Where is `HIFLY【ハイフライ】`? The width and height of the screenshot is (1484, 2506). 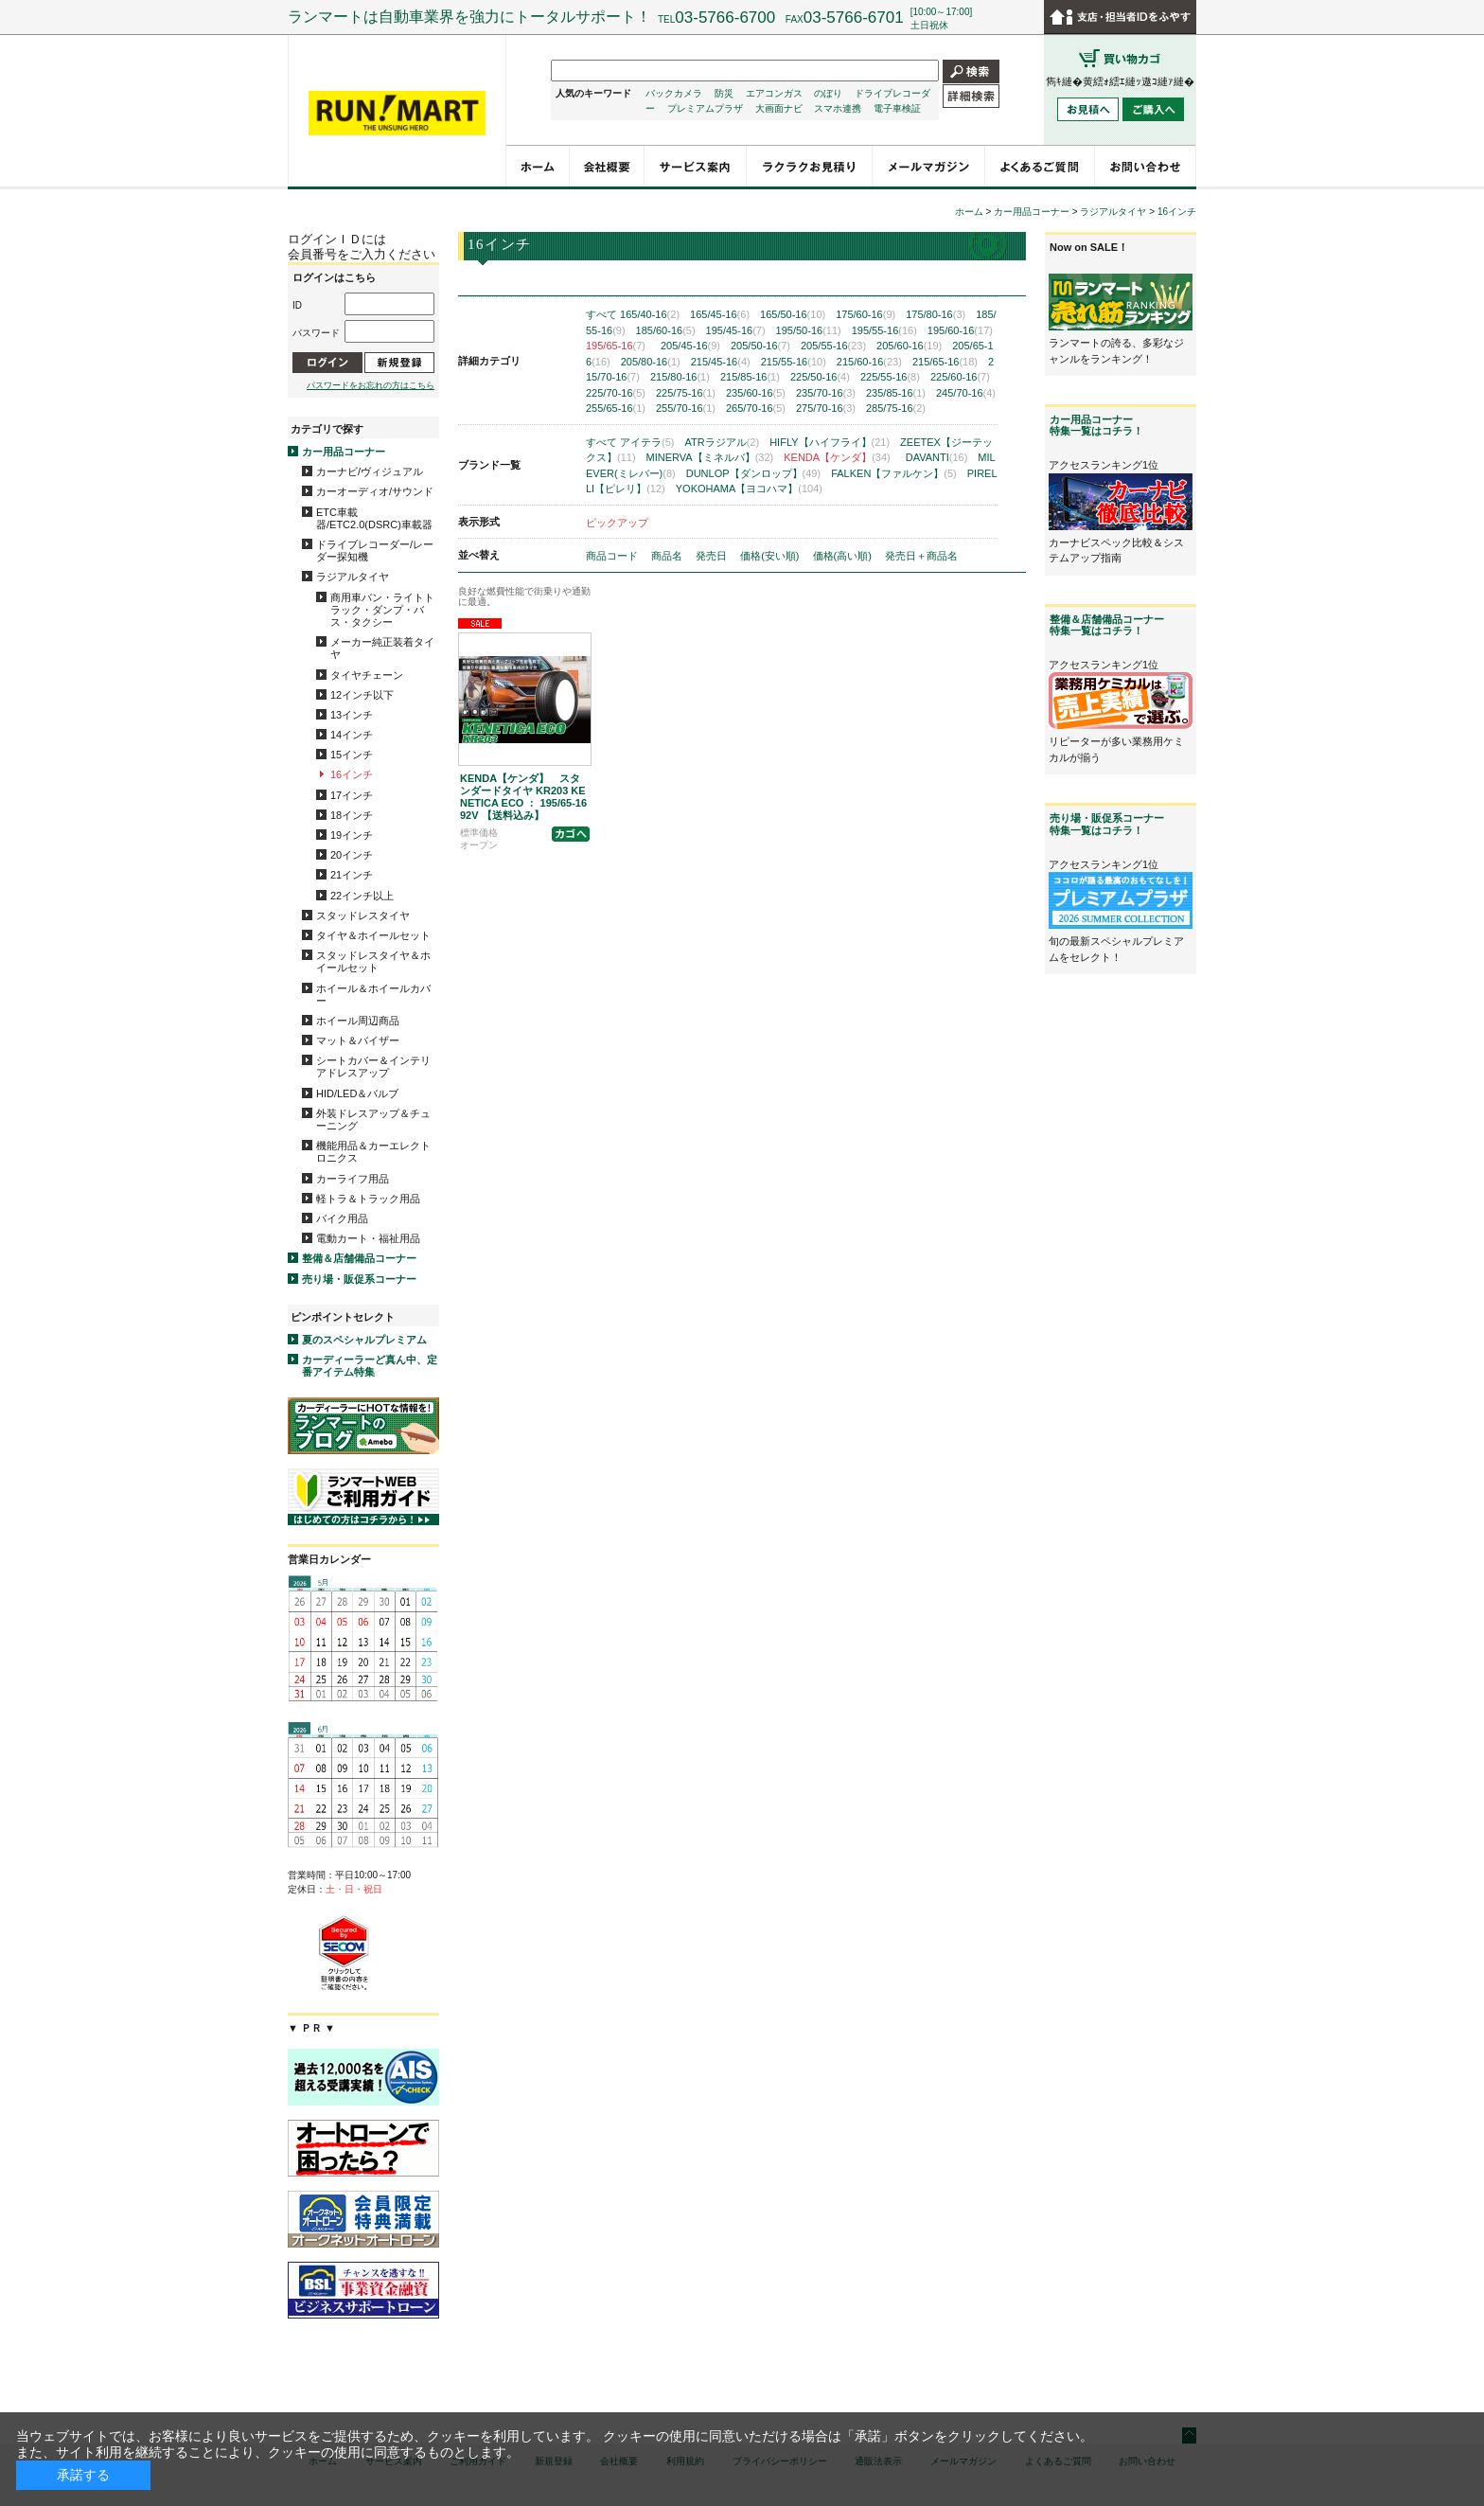 HIFLY【ハイフライ】 is located at coordinates (829, 442).